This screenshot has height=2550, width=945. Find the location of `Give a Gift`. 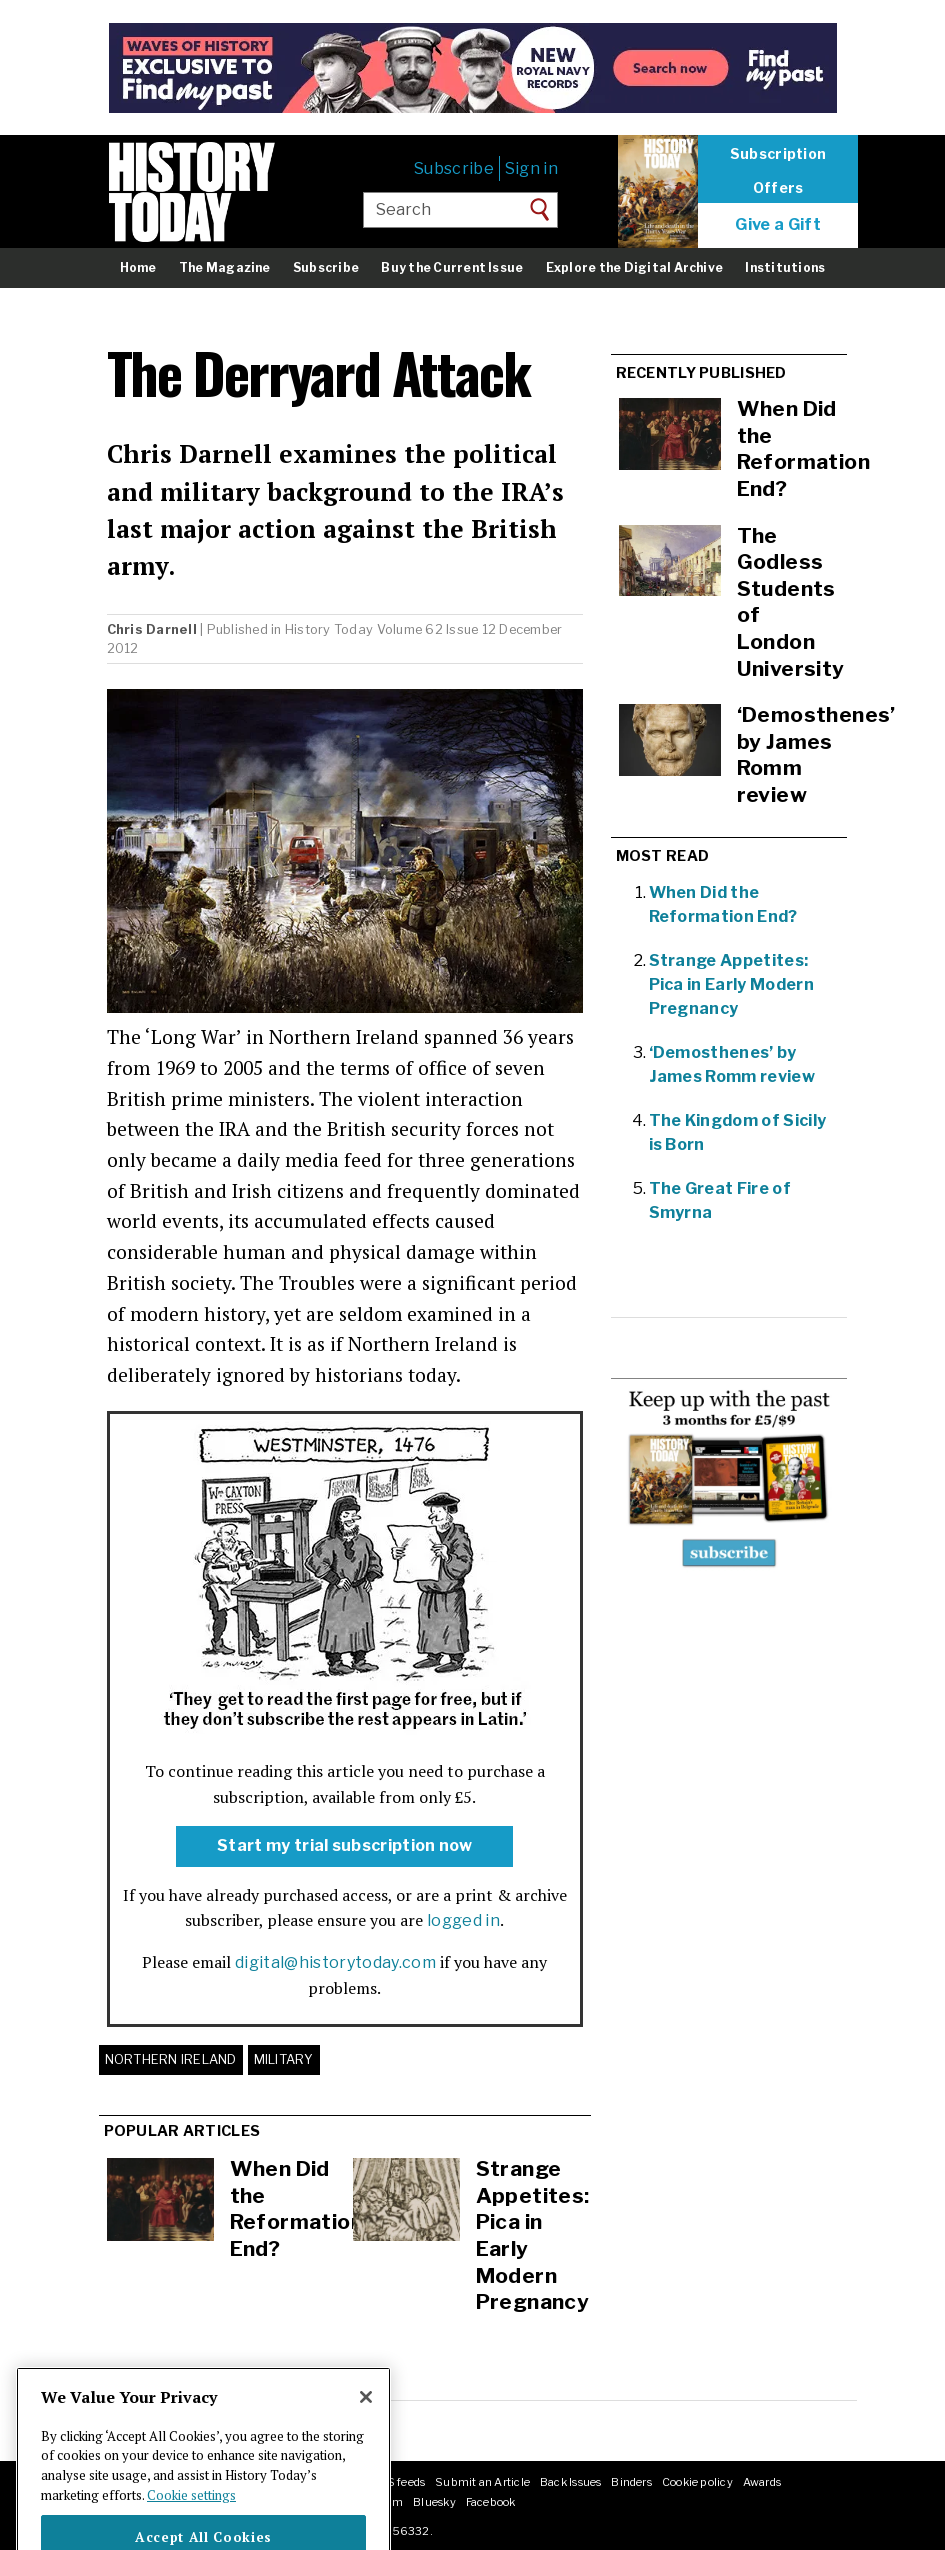

Give a Gift is located at coordinates (778, 225).